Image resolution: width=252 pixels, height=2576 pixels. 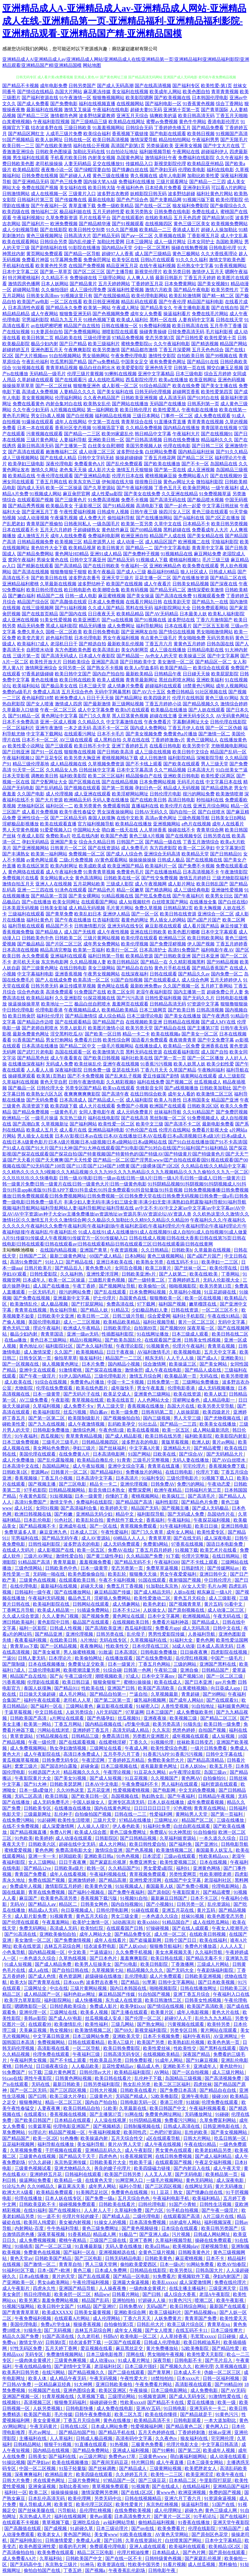 I want to click on 中文字幕日韩丝袜, so click(x=220, y=505).